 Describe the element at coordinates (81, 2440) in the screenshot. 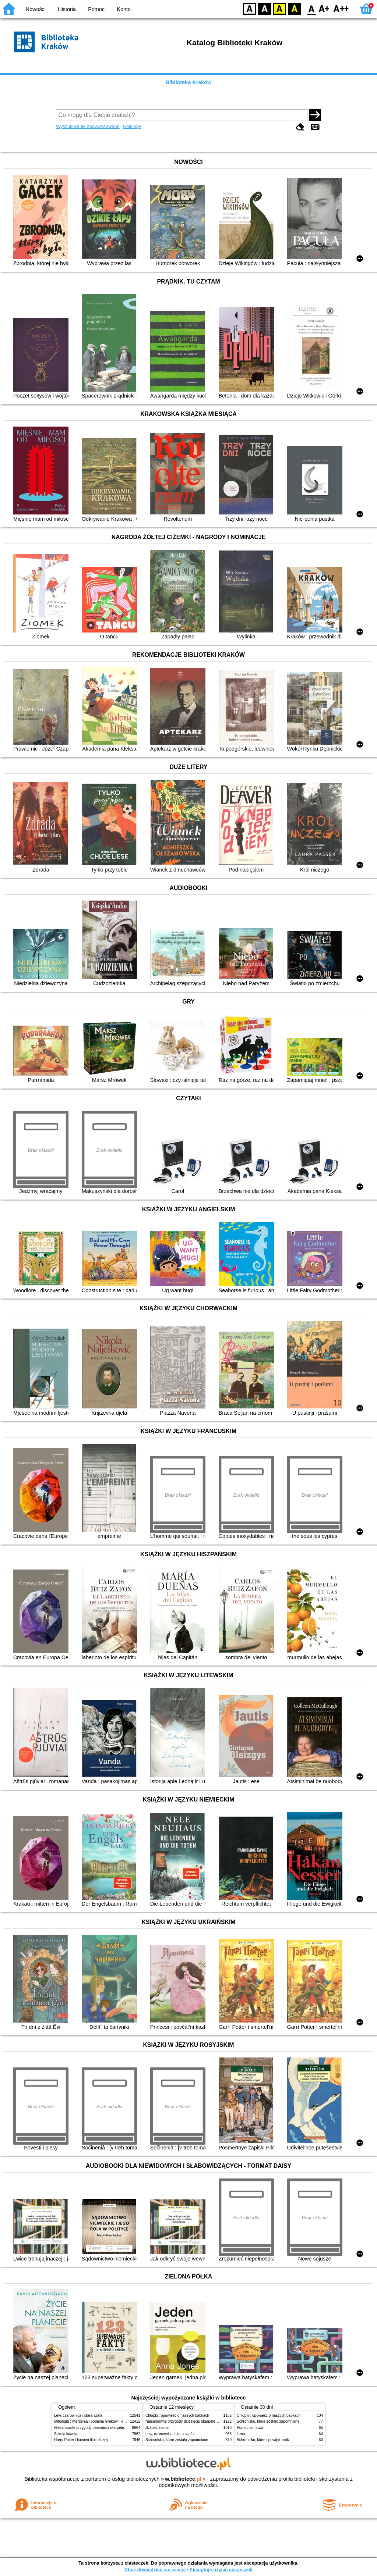

I see `Harry Potter i kamień filozoficzny` at that location.